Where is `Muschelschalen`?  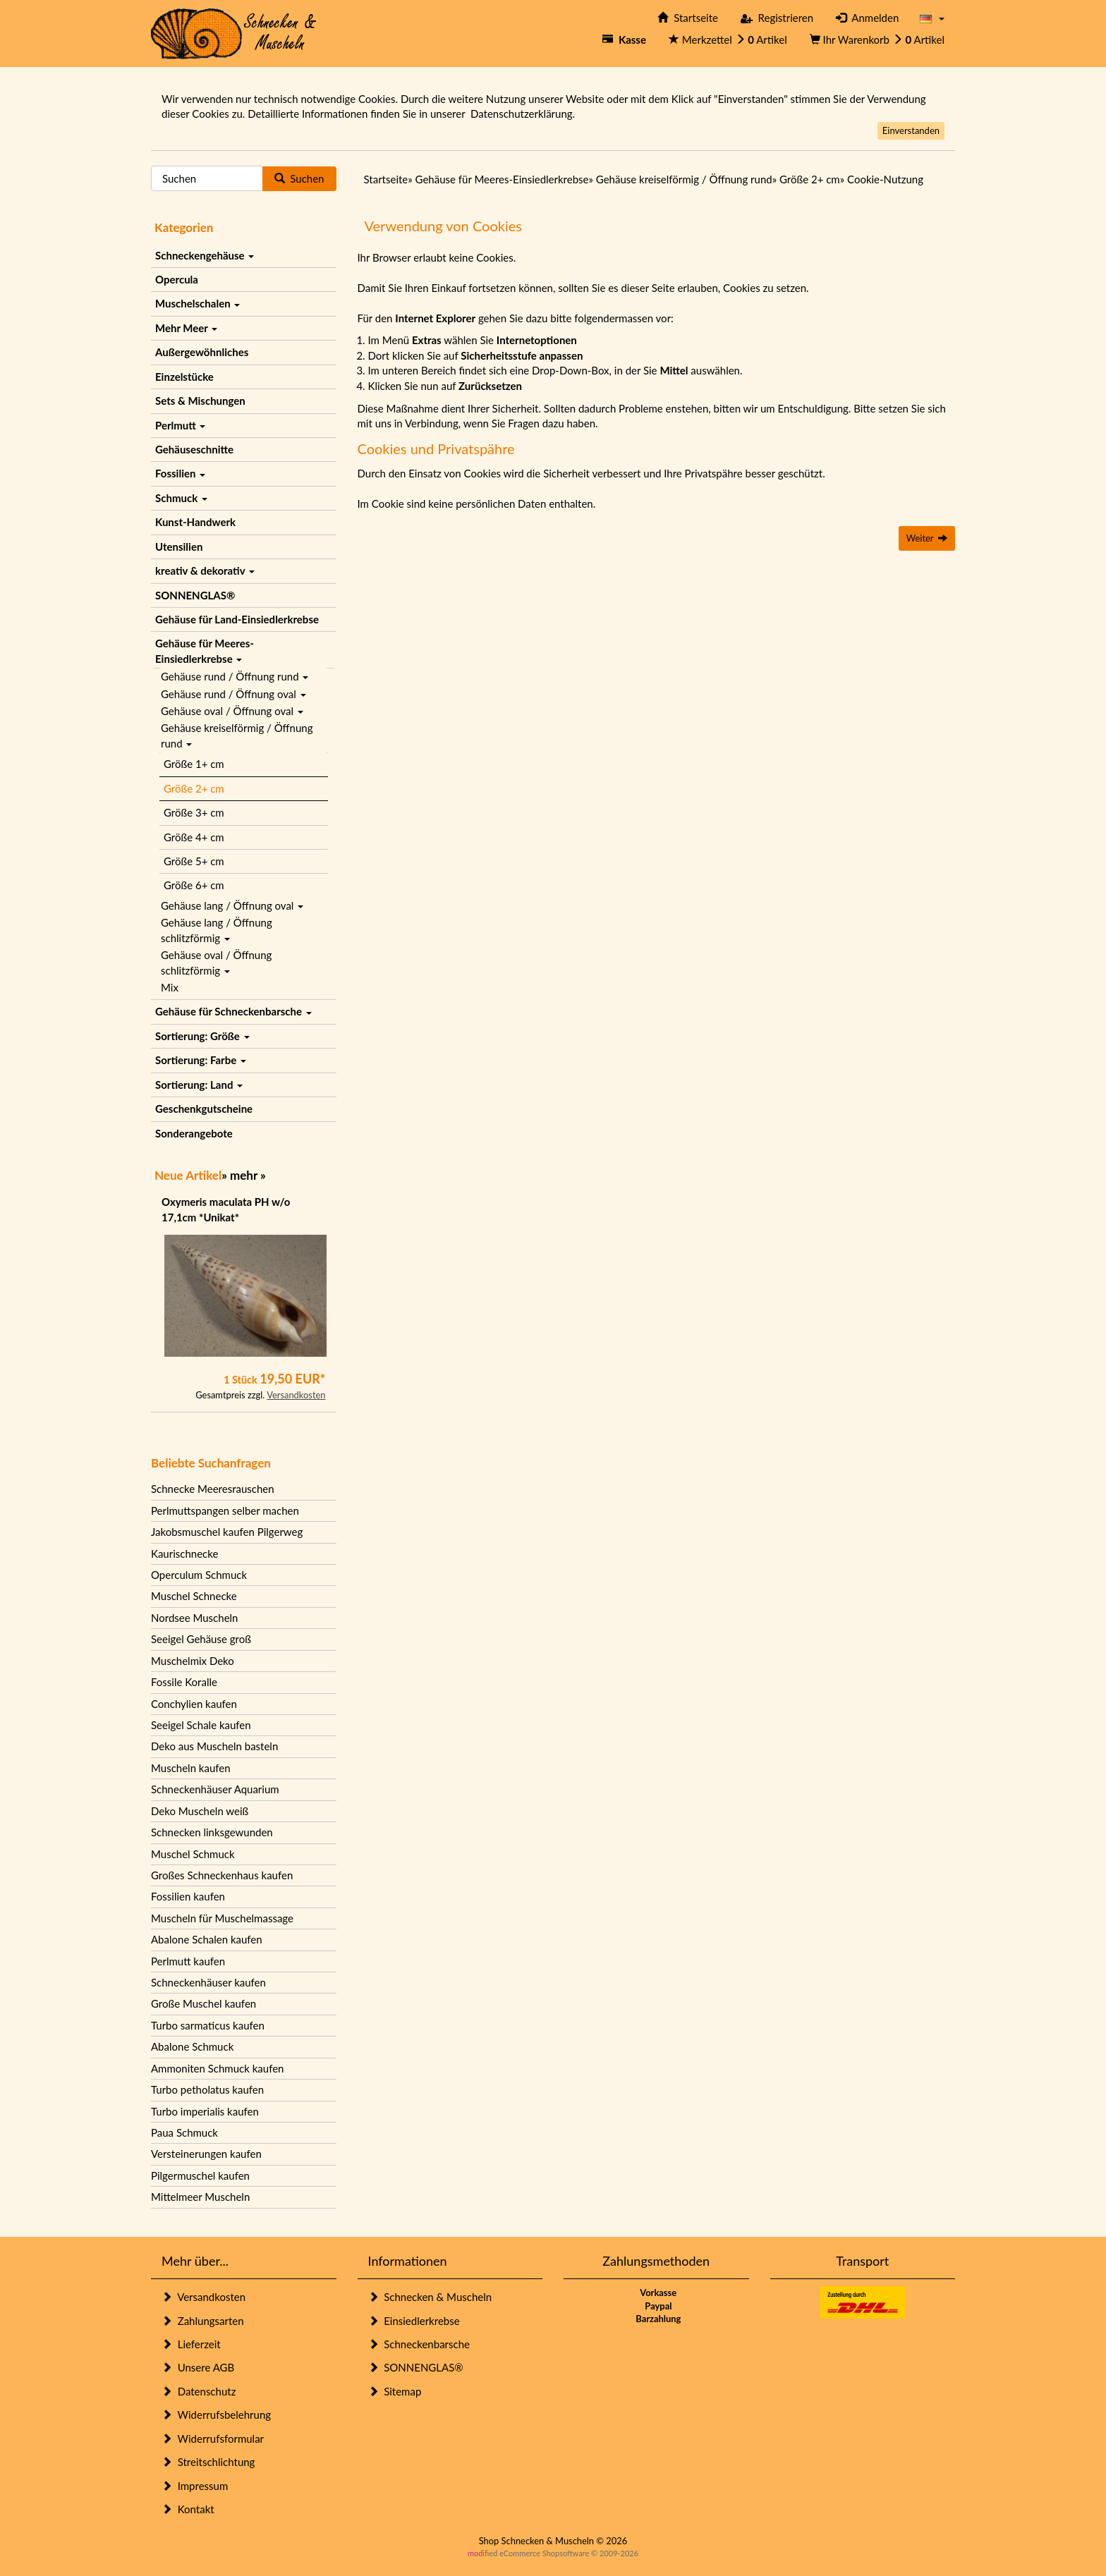
Muschelschalen is located at coordinates (197, 303).